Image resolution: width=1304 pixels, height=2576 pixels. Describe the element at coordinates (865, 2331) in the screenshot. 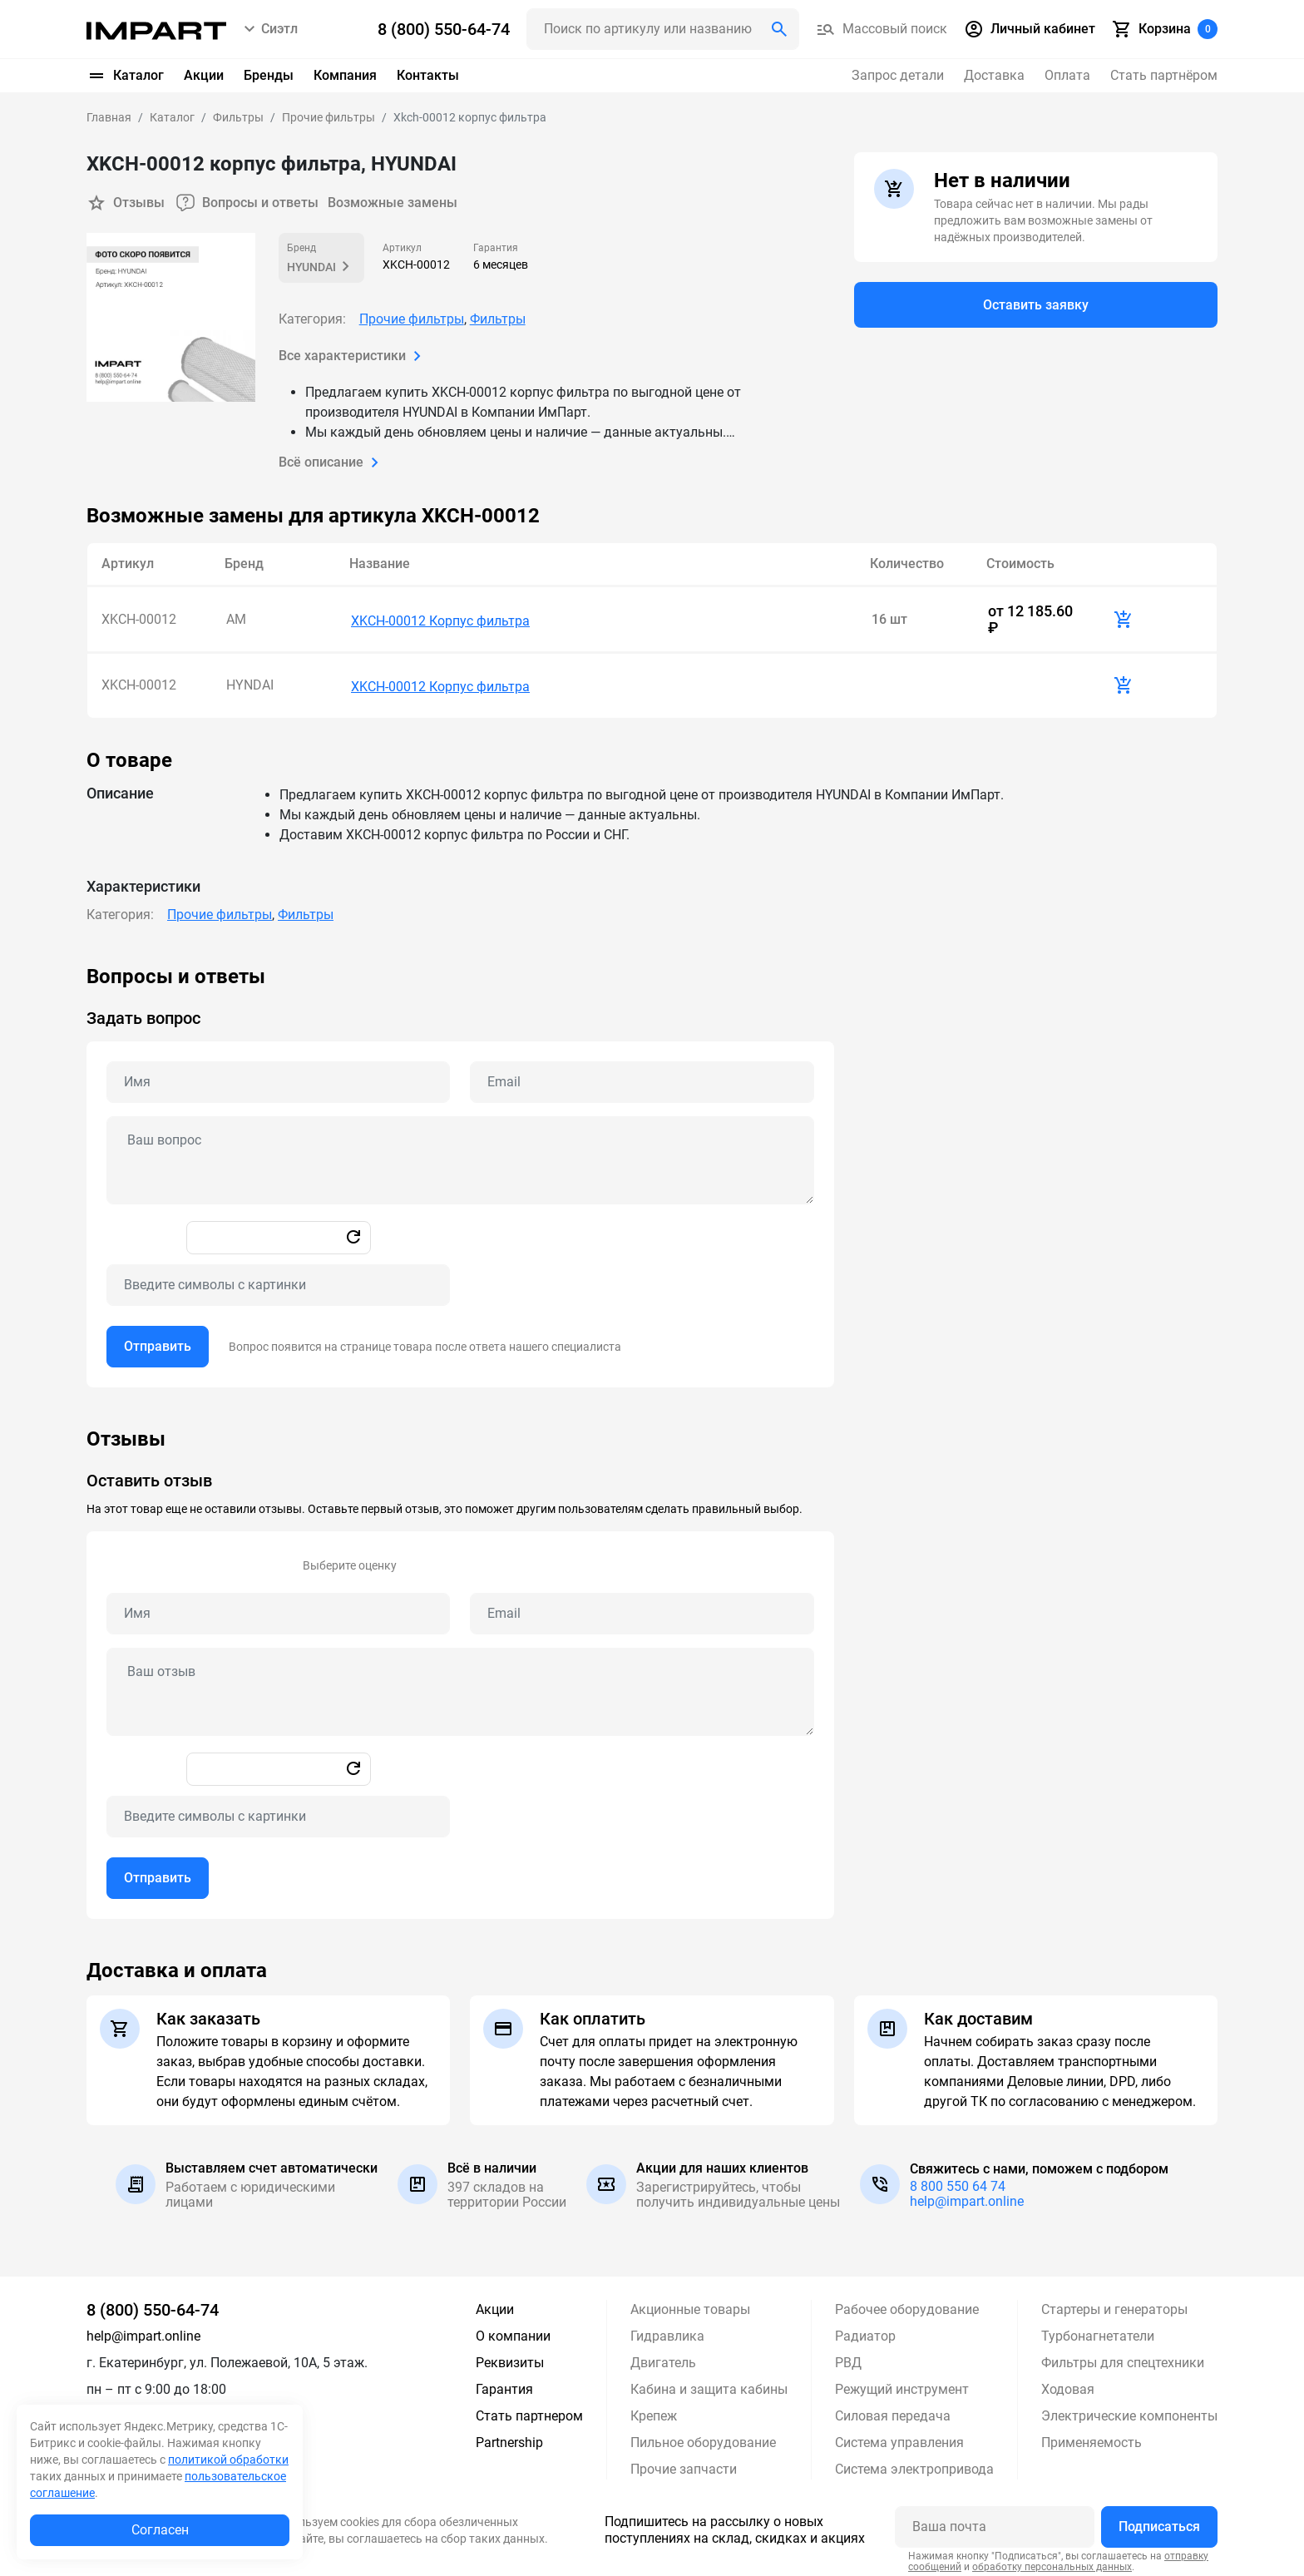

I see `Радиатор` at that location.